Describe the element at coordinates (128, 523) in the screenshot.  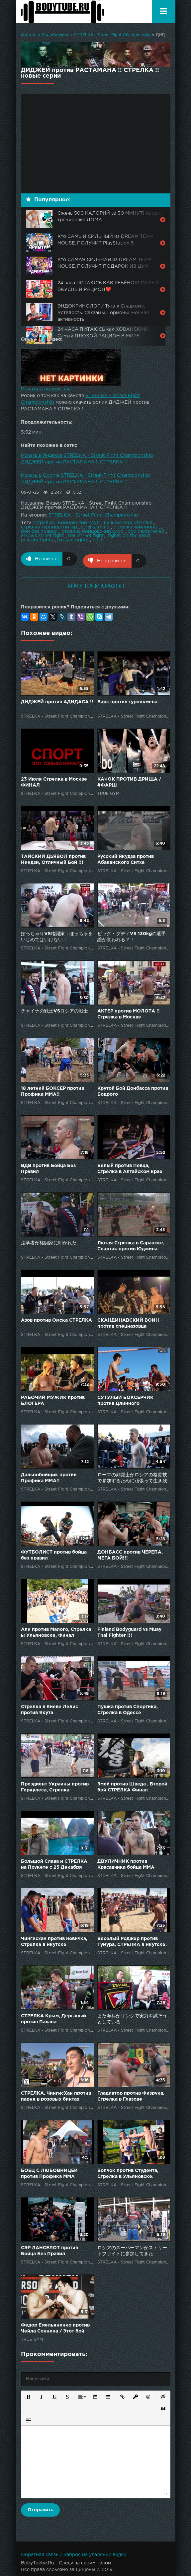
I see `лучшие бои стрелка` at that location.